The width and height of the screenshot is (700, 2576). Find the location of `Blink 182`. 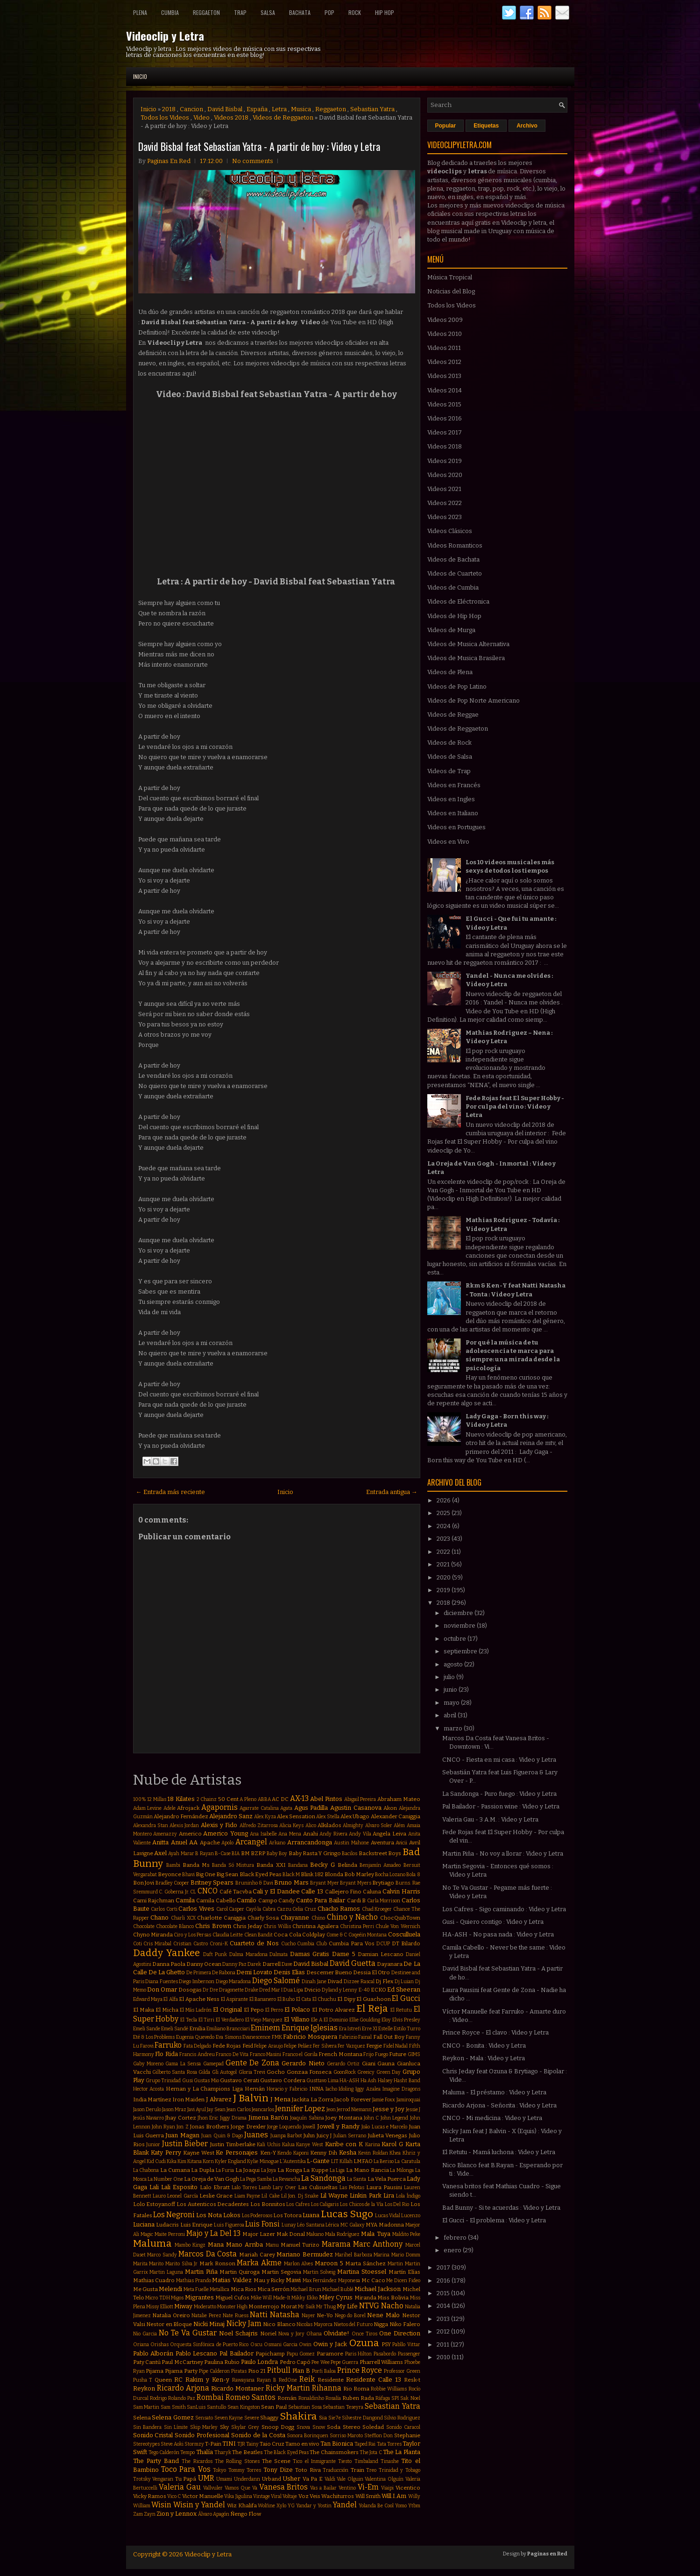

Blink 182 is located at coordinates (312, 1874).